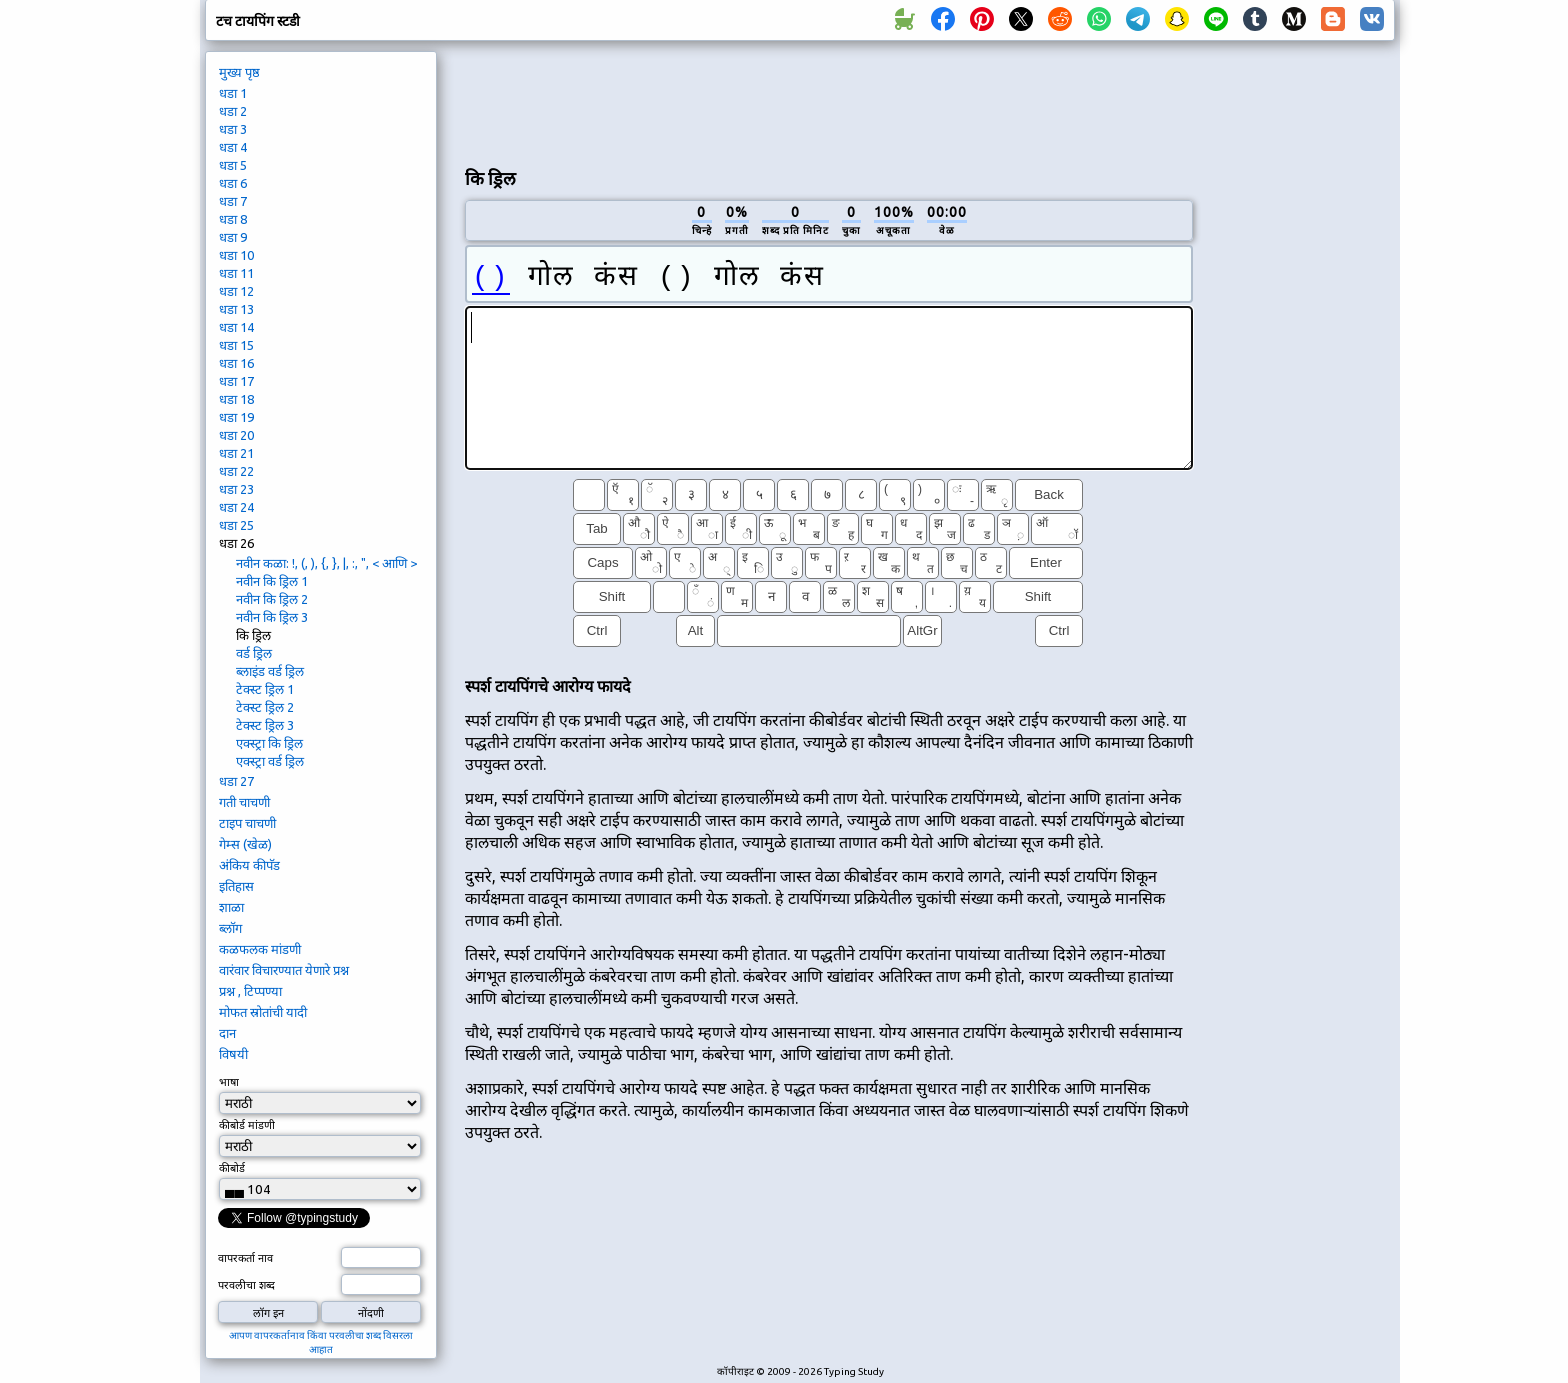 This screenshot has height=1383, width=1568. I want to click on धडा 24, so click(236, 507).